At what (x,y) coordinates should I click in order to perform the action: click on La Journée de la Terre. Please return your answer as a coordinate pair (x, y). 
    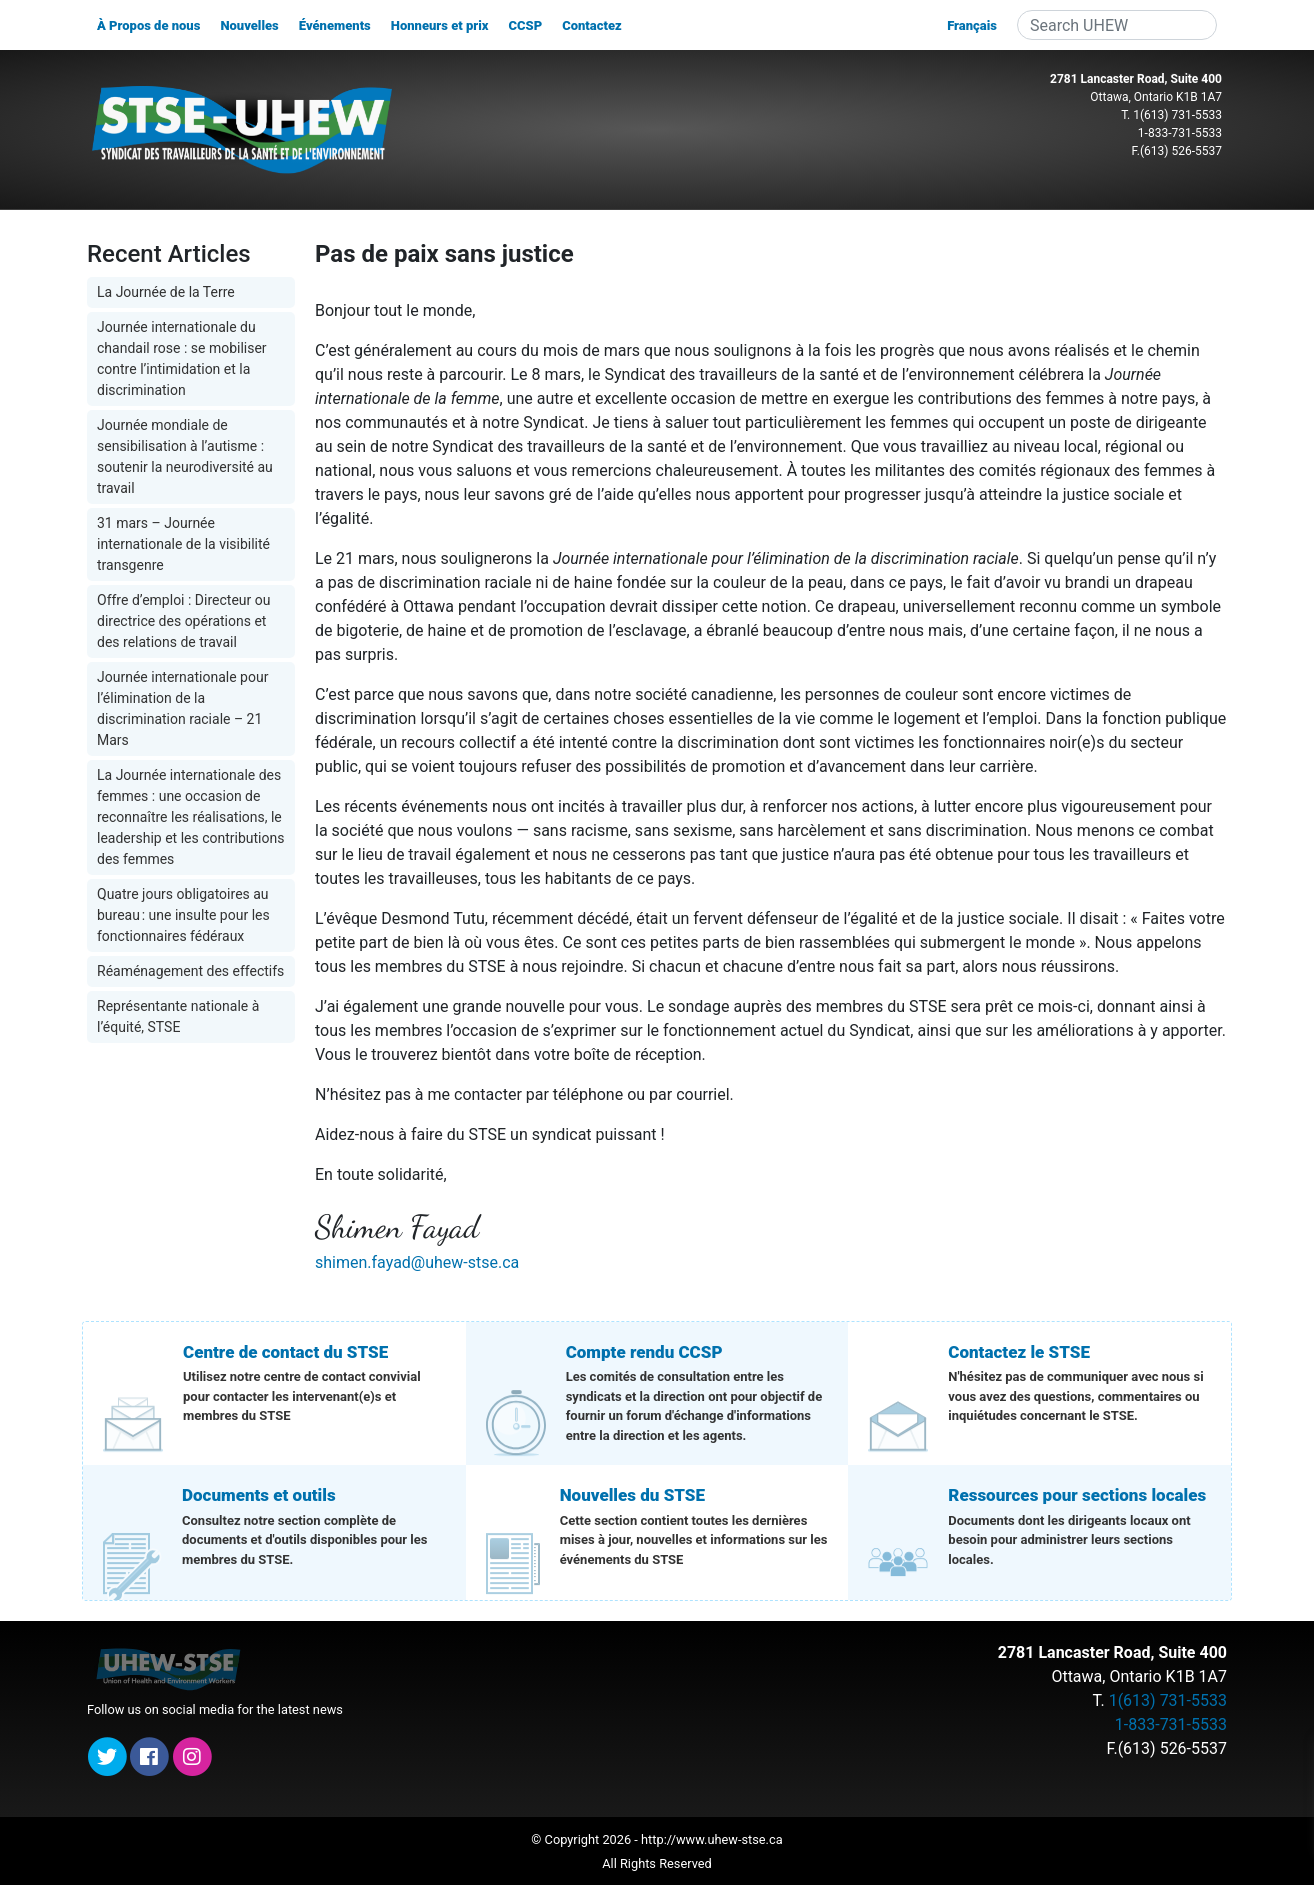
    Looking at the image, I should click on (166, 292).